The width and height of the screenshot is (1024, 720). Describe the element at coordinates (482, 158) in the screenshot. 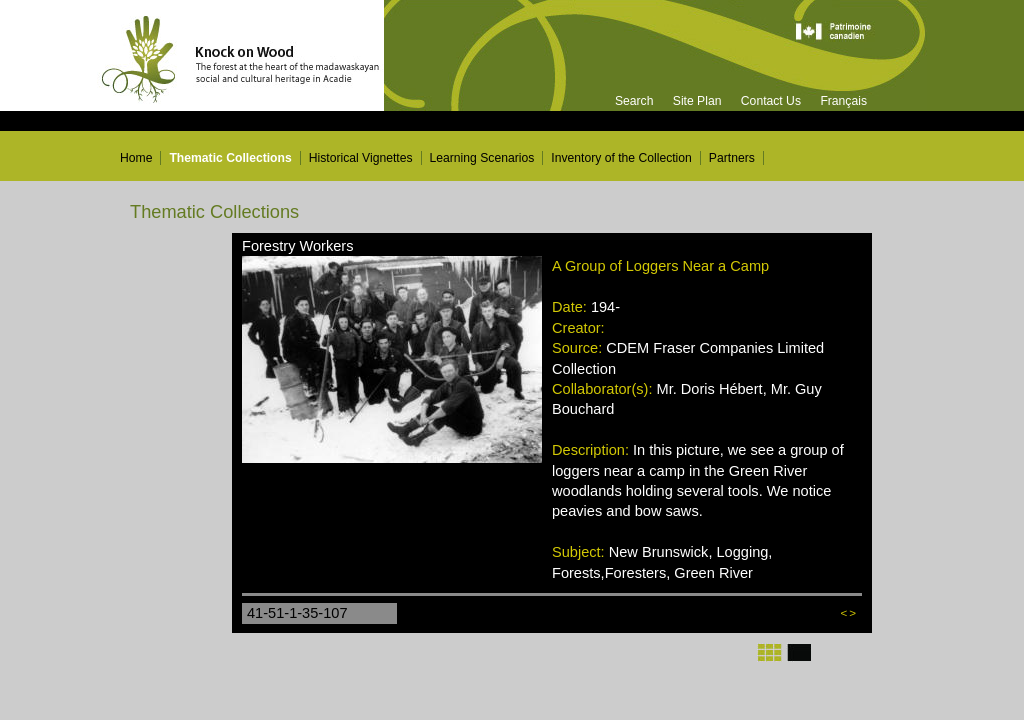

I see `Learning Scenarios` at that location.